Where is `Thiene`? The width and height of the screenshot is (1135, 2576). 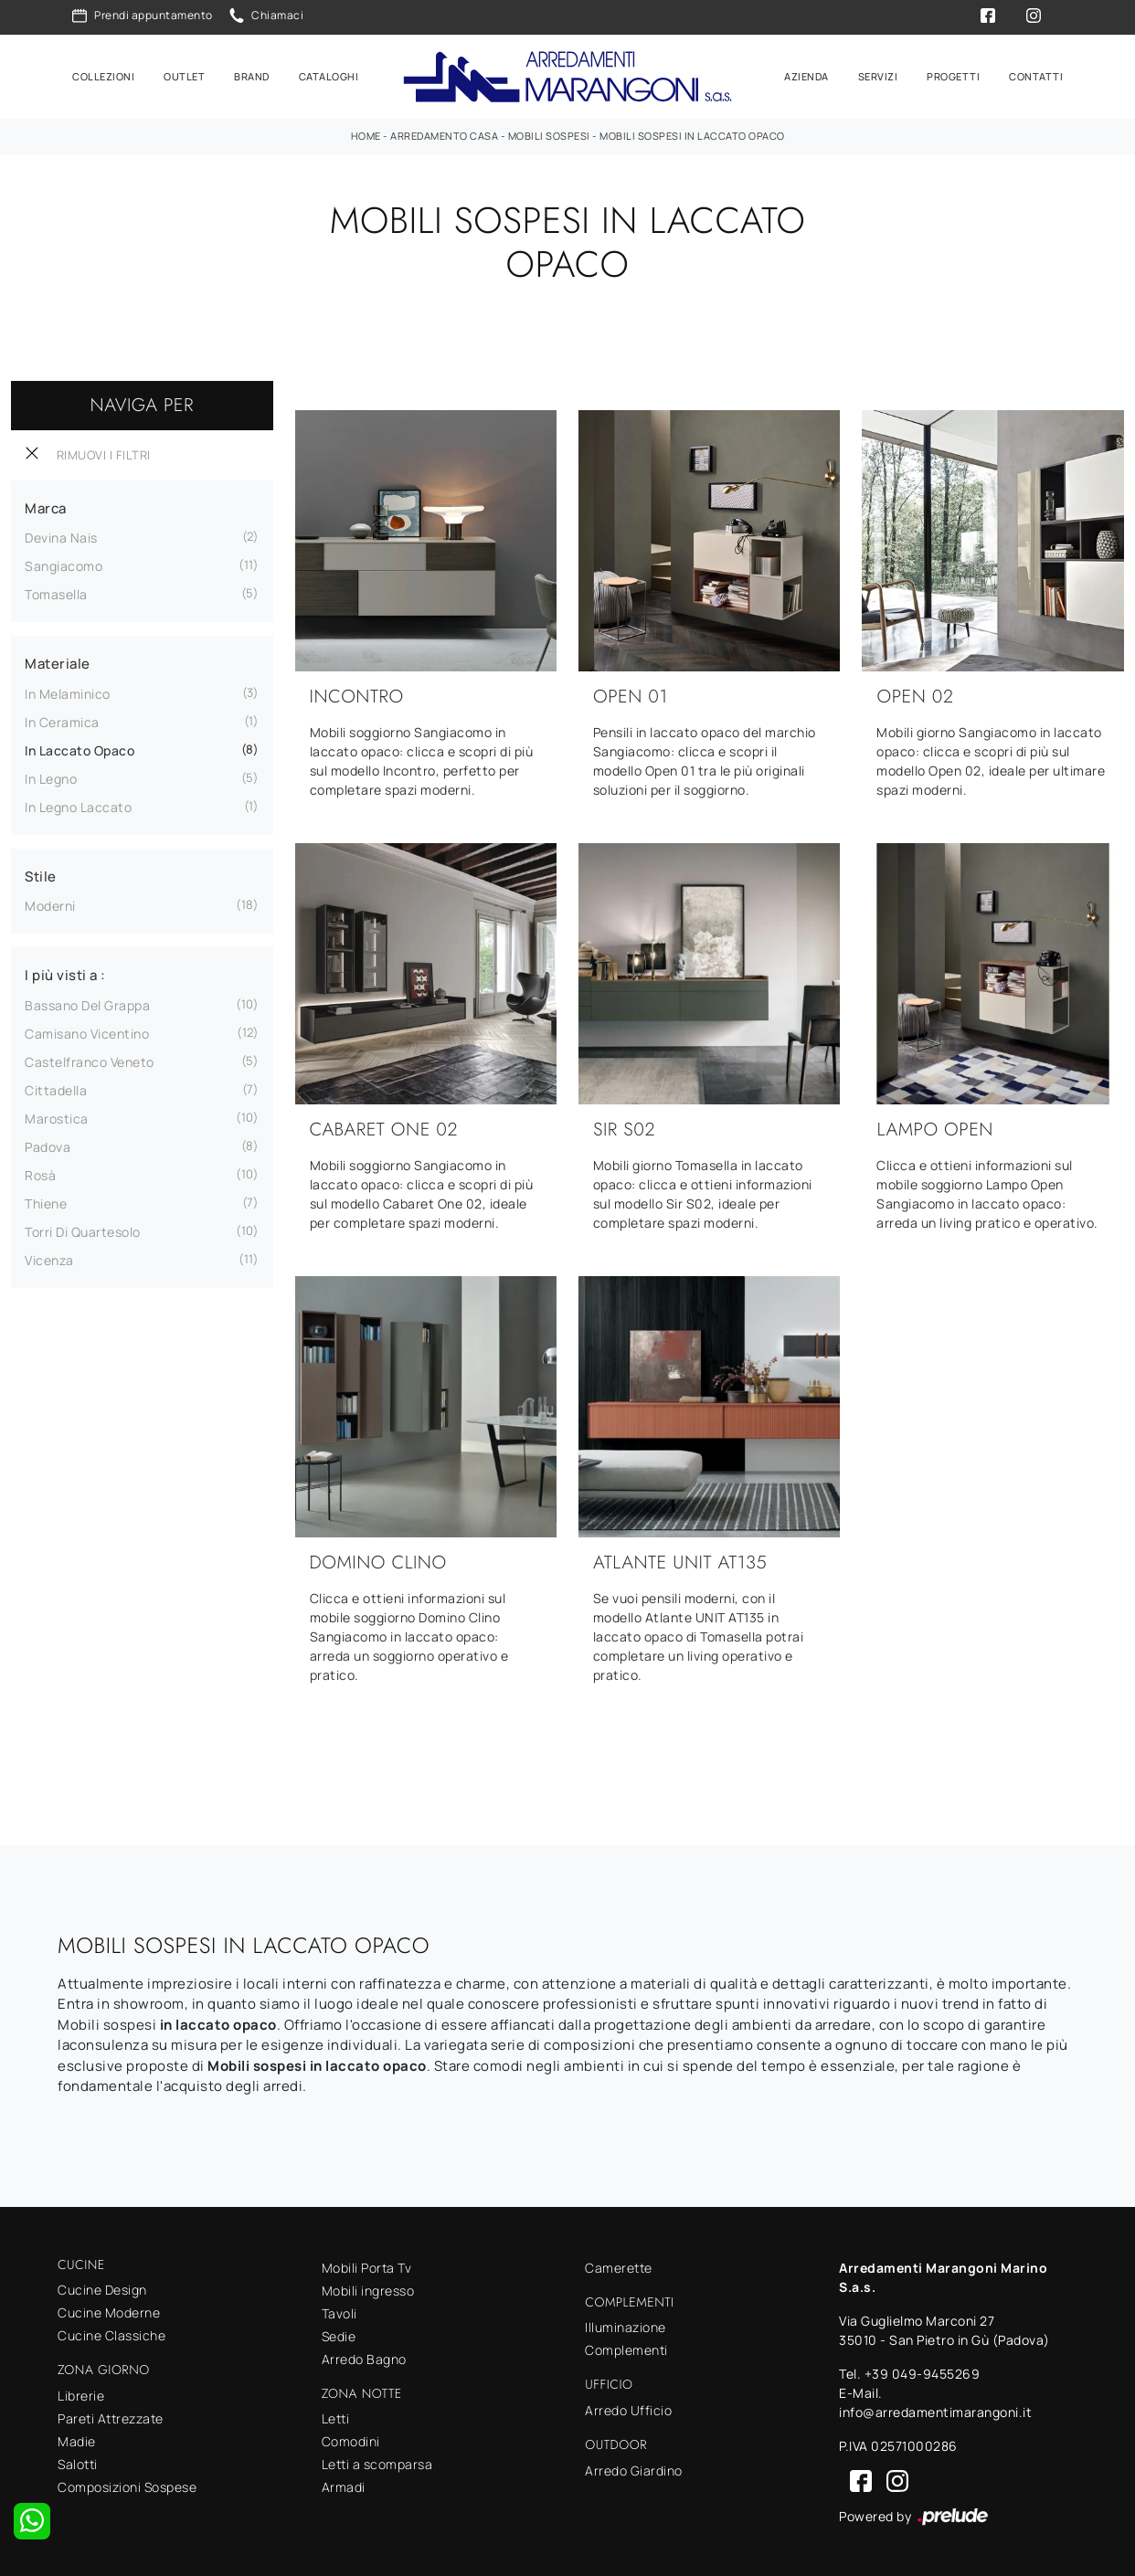 Thiene is located at coordinates (46, 1200).